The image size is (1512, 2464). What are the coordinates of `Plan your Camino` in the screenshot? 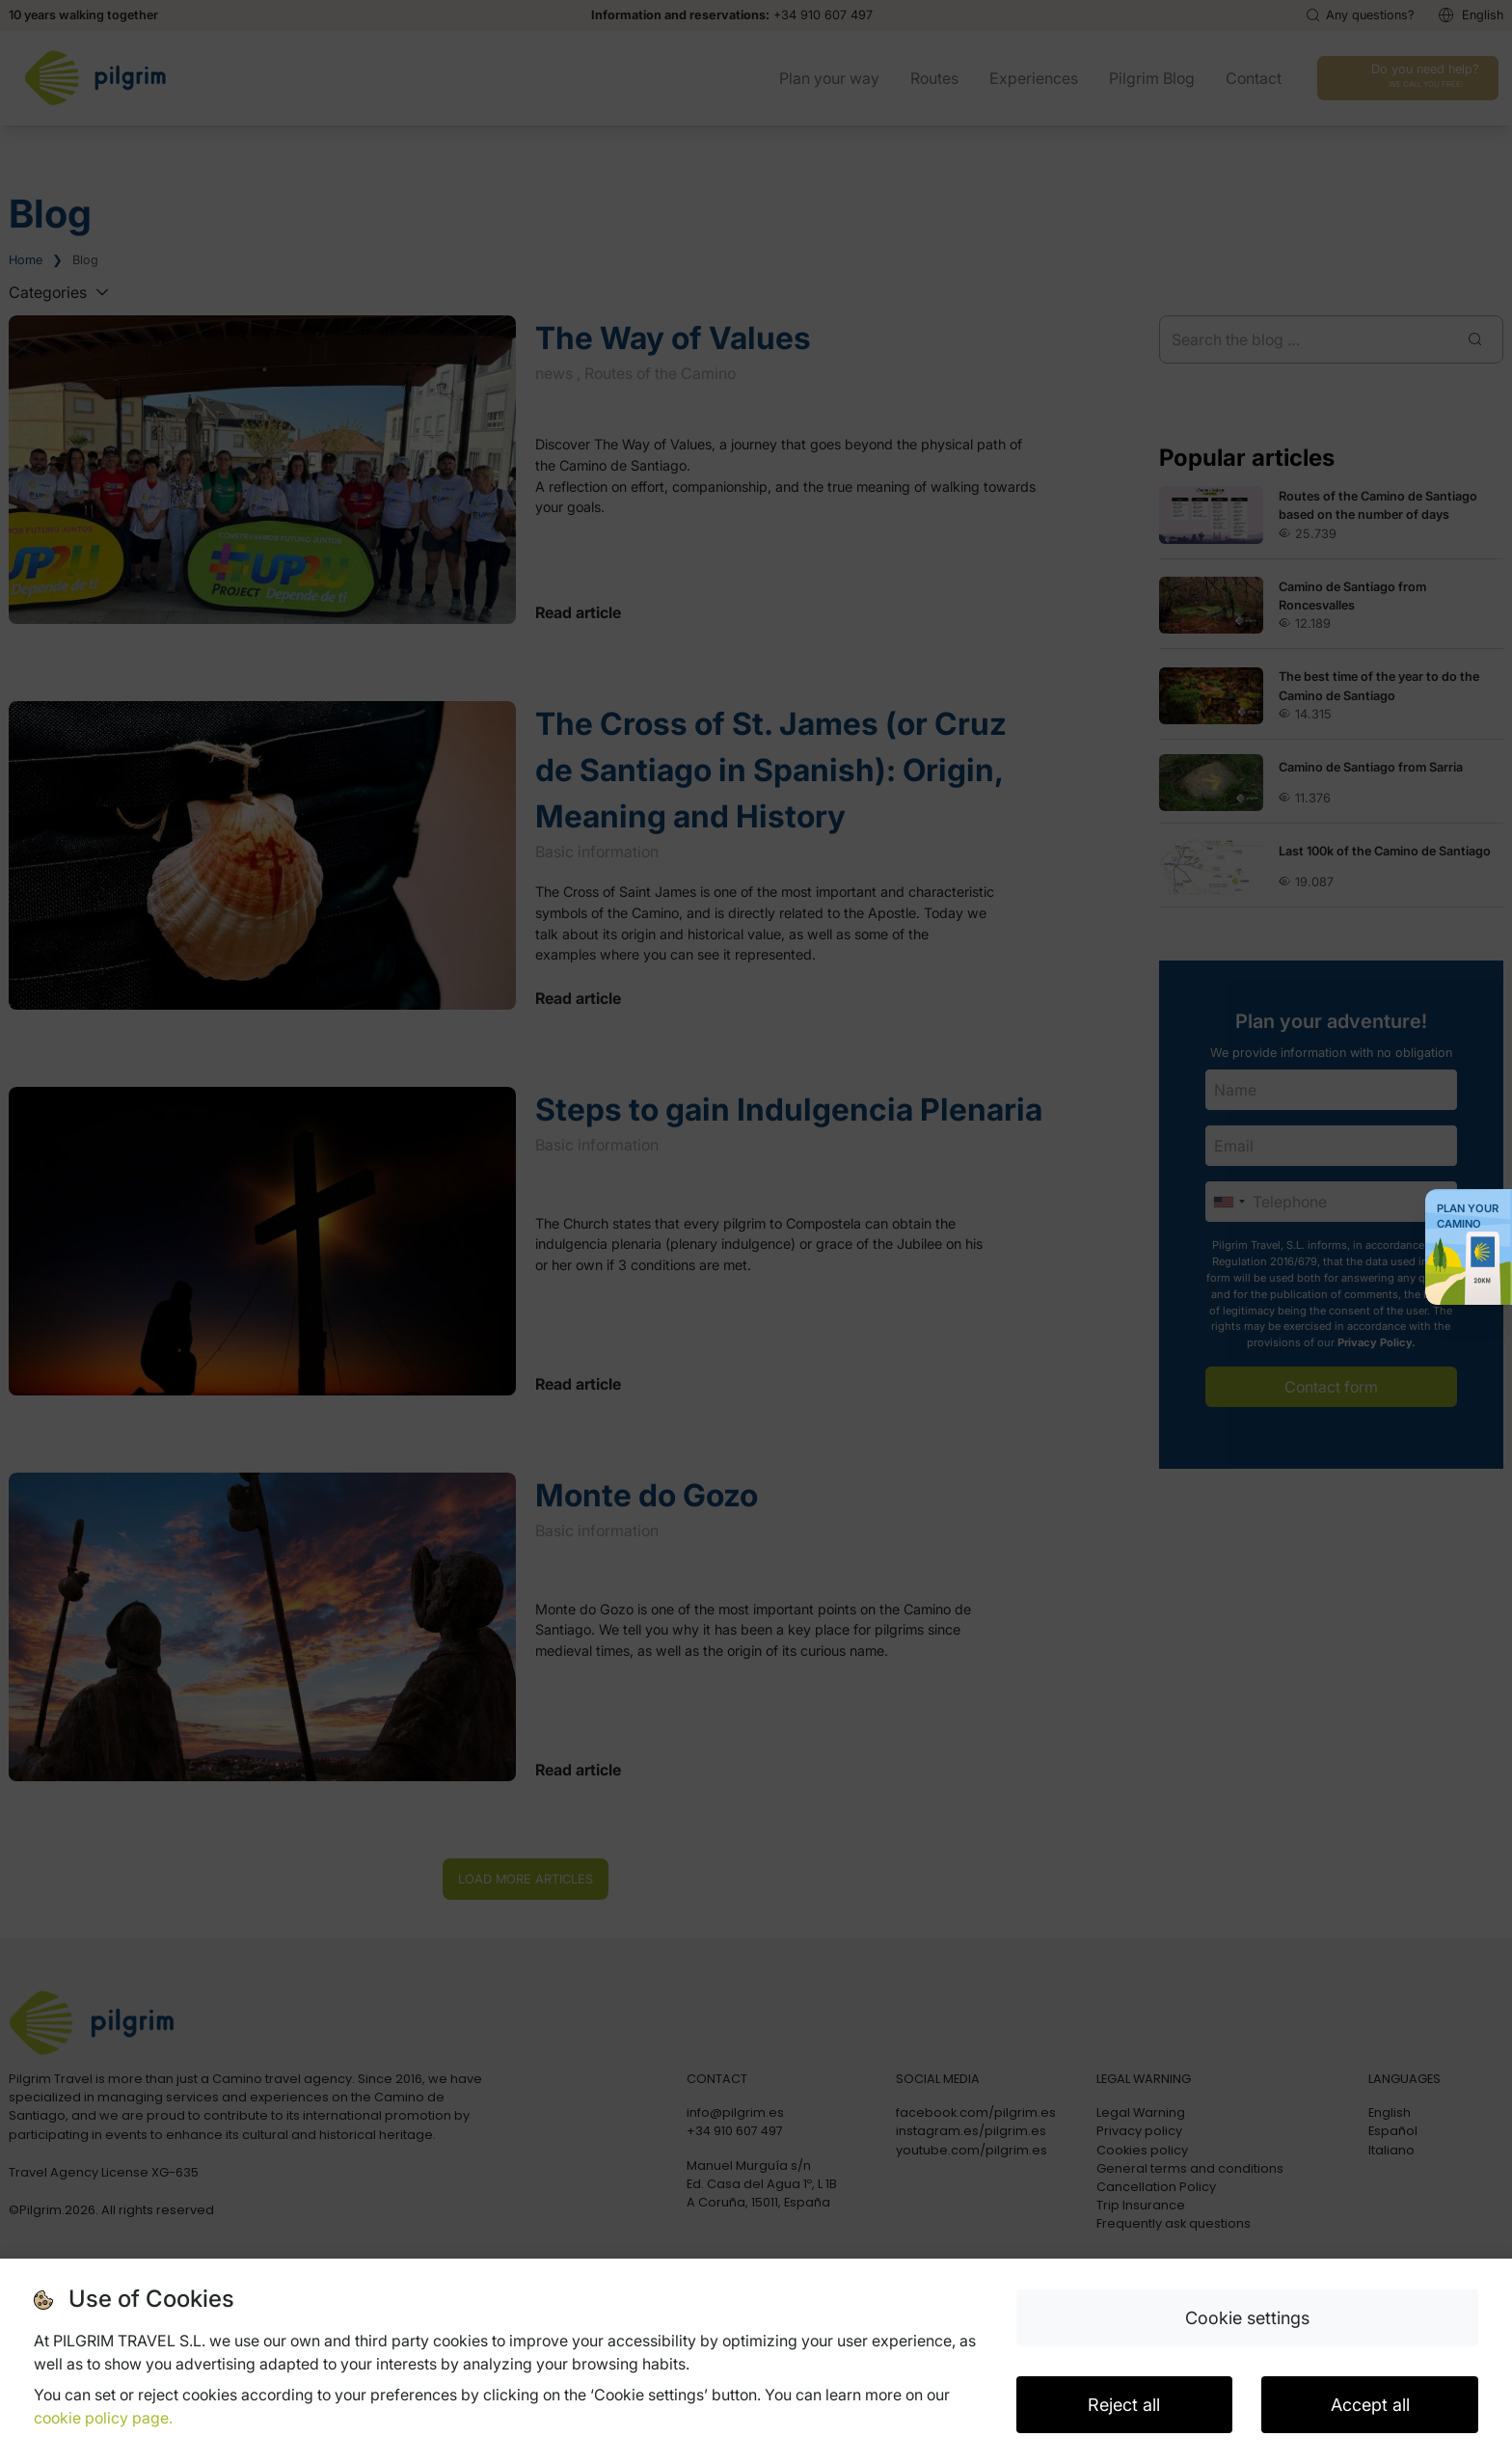 It's located at (1467, 1216).